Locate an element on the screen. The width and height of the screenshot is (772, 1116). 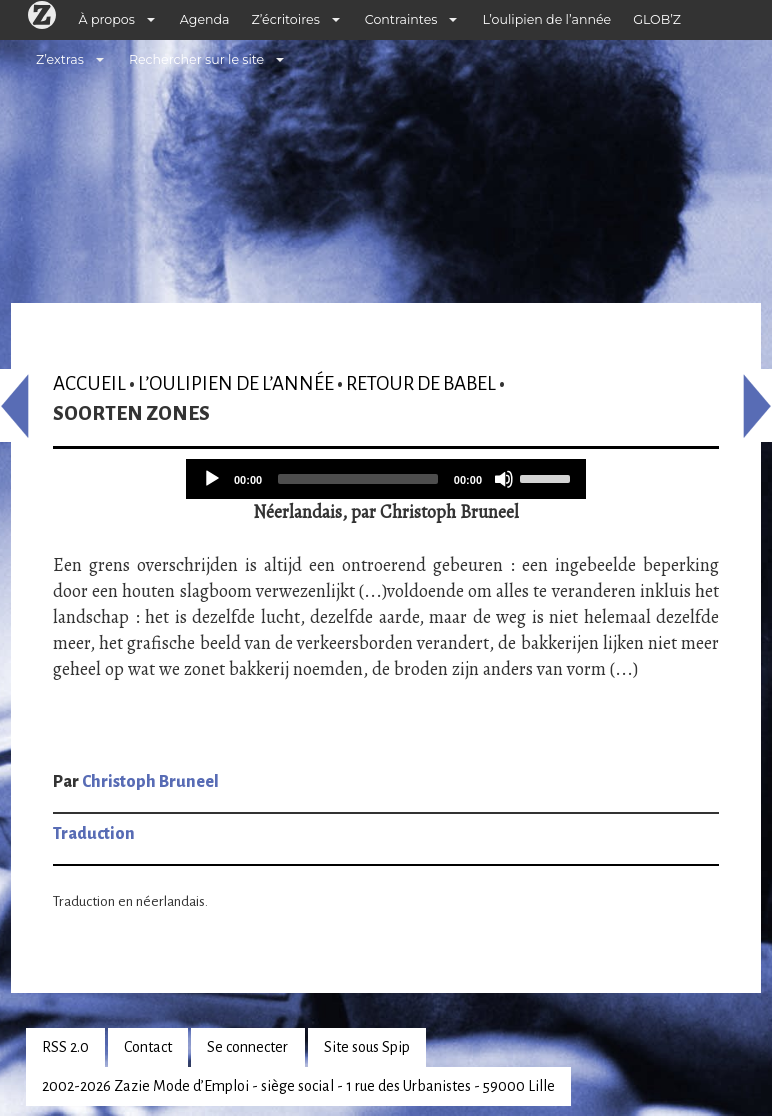
L’oulipien de l’année is located at coordinates (546, 19).